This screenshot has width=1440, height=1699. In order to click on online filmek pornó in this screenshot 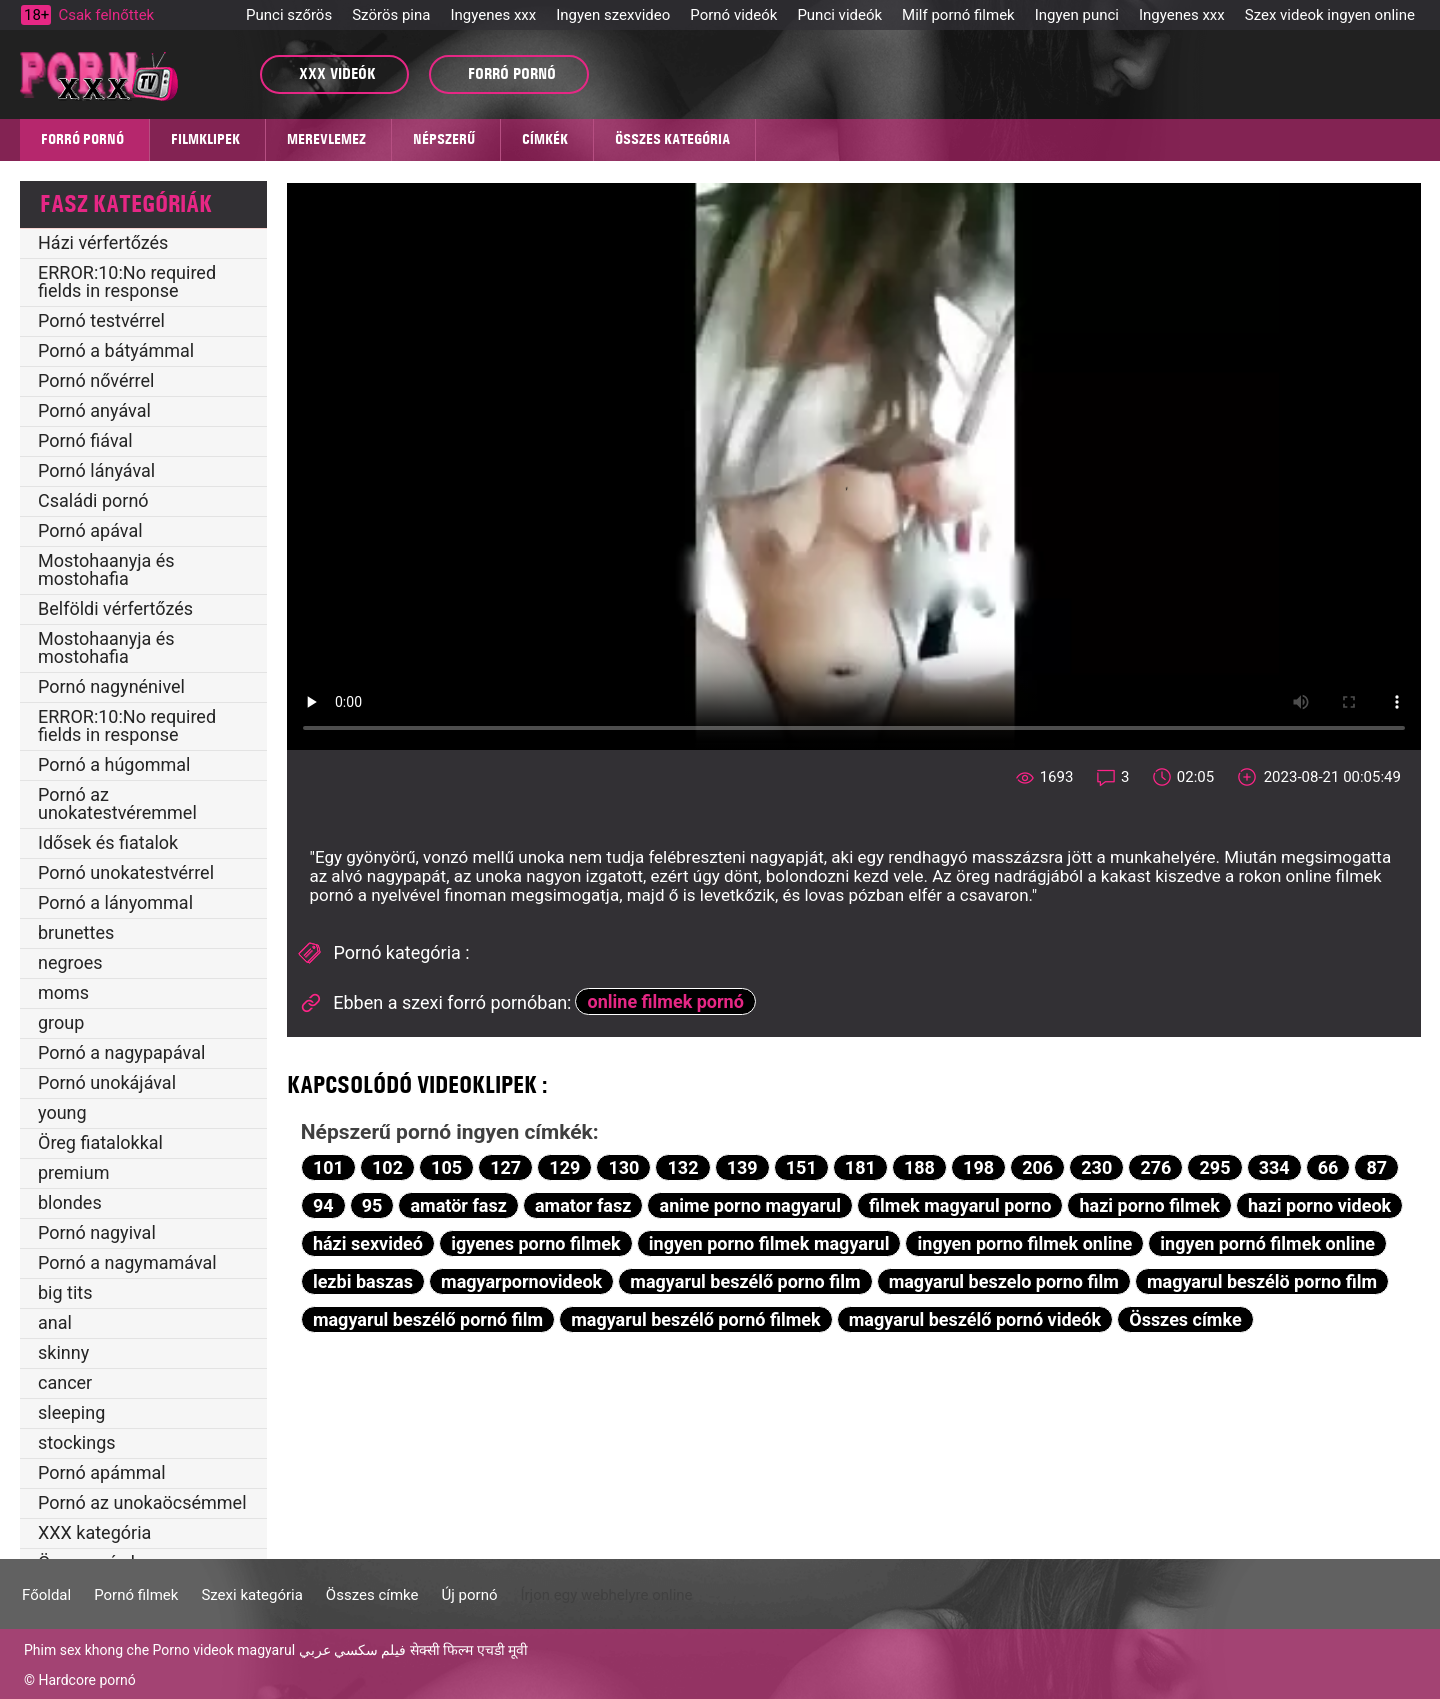, I will do `click(666, 1001)`.